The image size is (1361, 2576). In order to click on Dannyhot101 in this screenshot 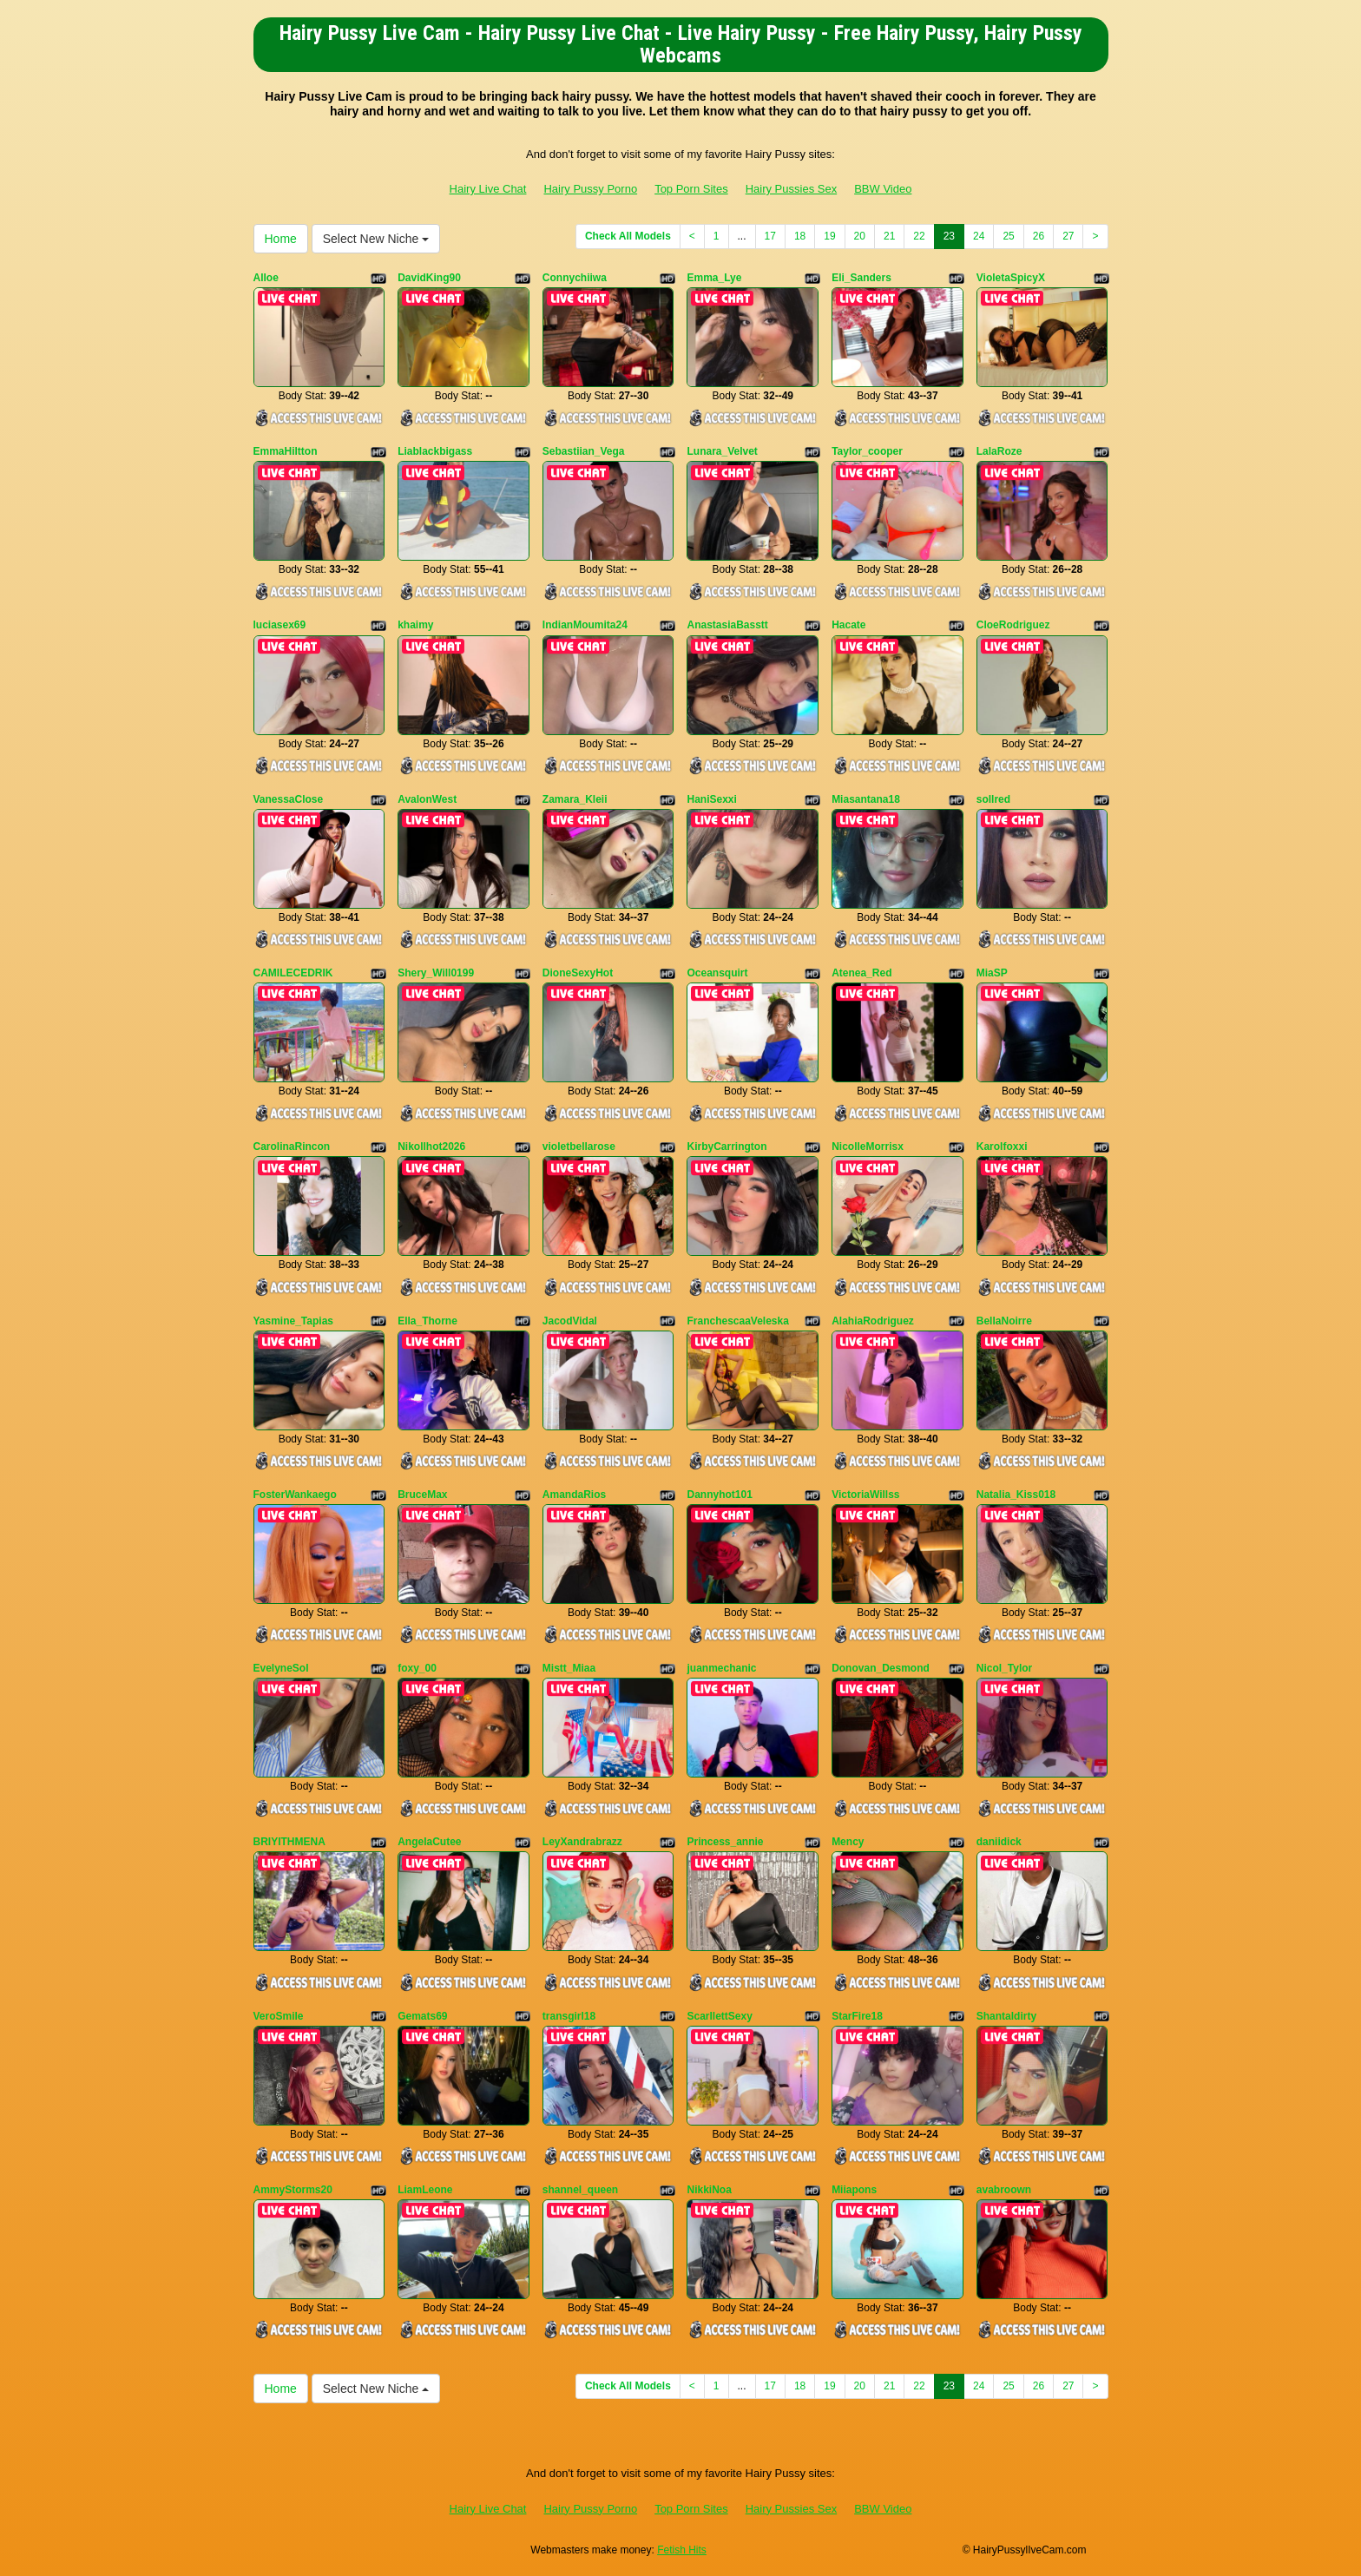, I will do `click(719, 1494)`.